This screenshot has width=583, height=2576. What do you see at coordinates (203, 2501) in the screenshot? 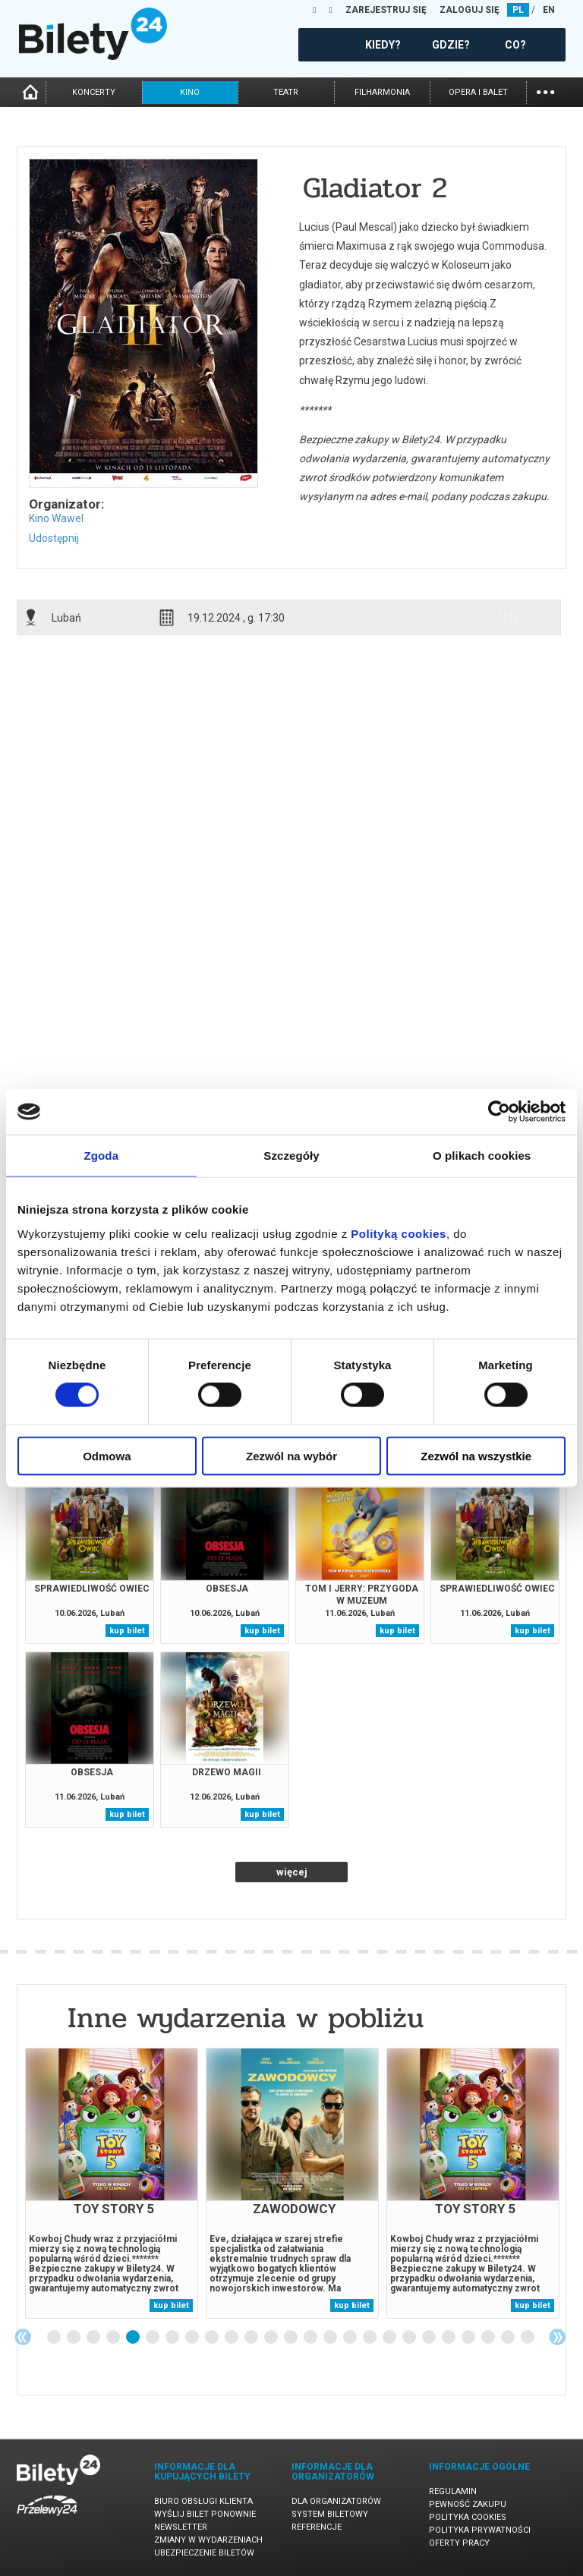
I see `Biuro Obsługi Klienta` at bounding box center [203, 2501].